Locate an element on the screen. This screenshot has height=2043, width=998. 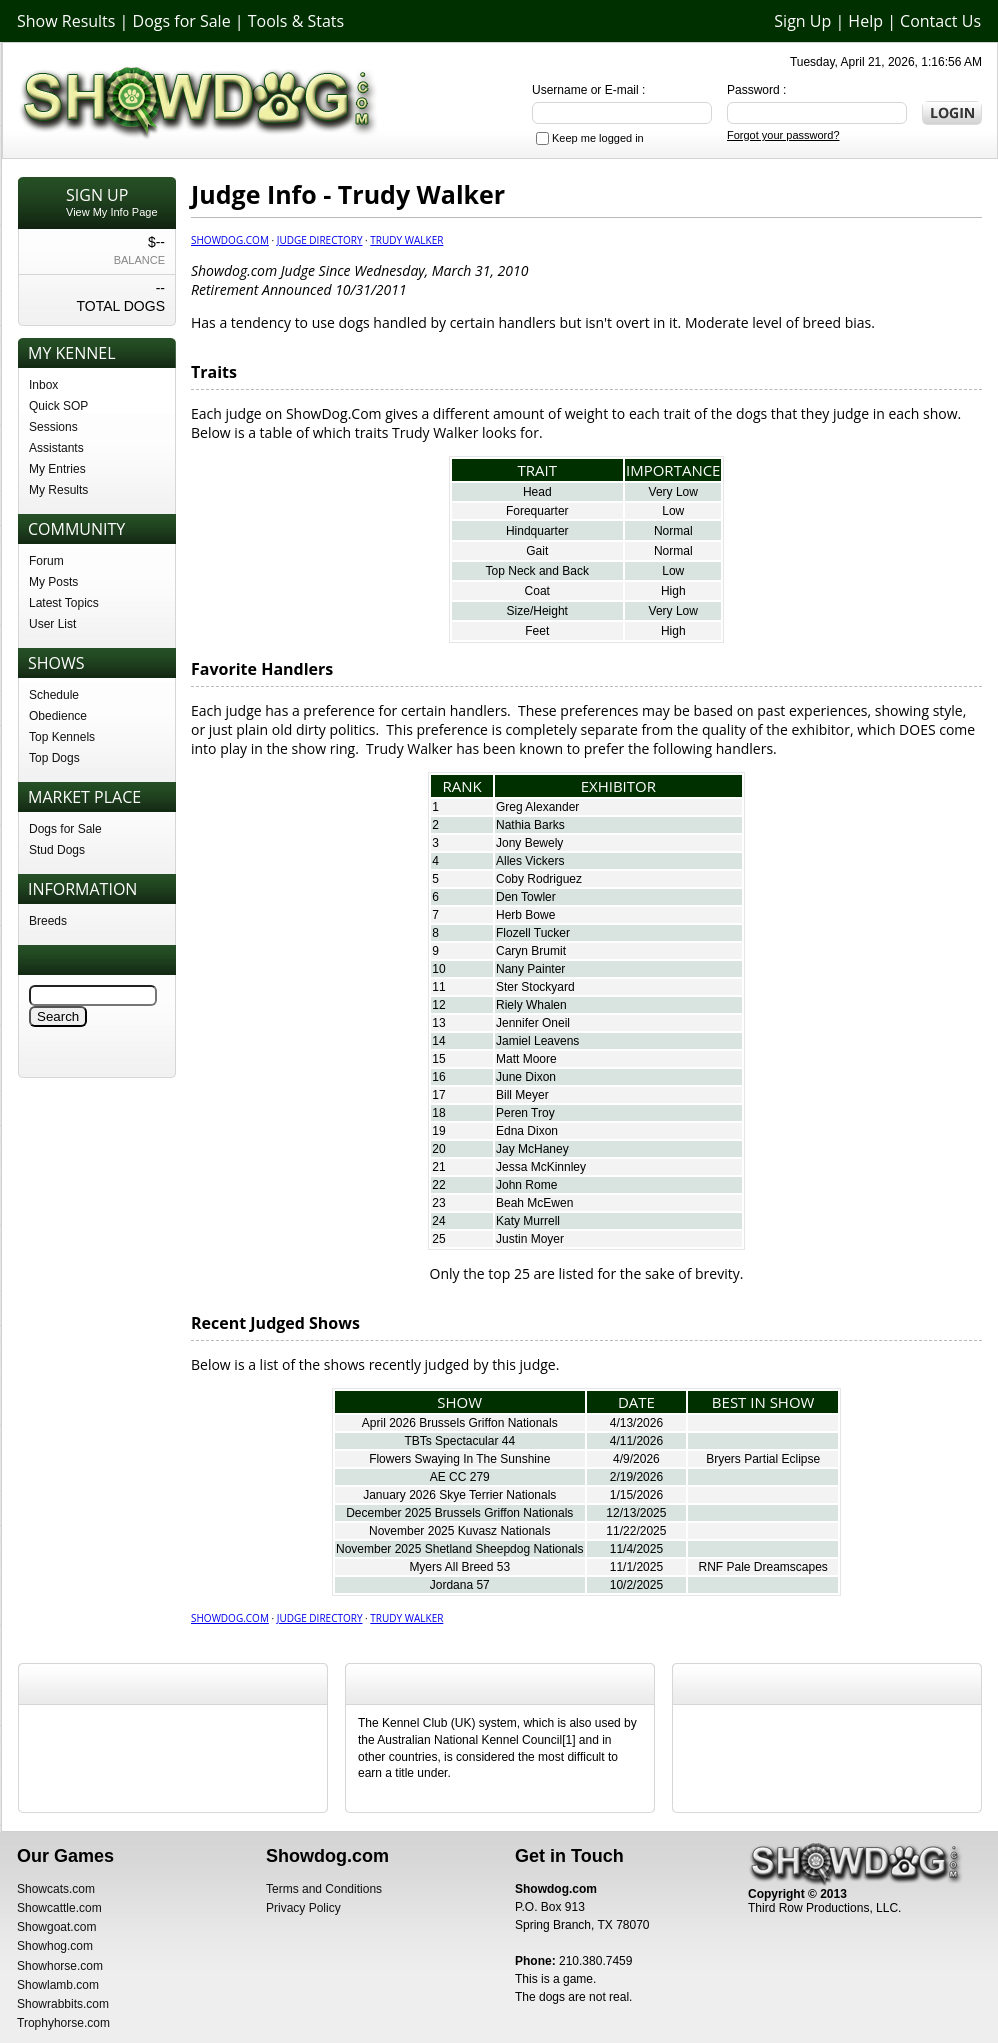
Bryers Partial Eclipse is located at coordinates (763, 1459).